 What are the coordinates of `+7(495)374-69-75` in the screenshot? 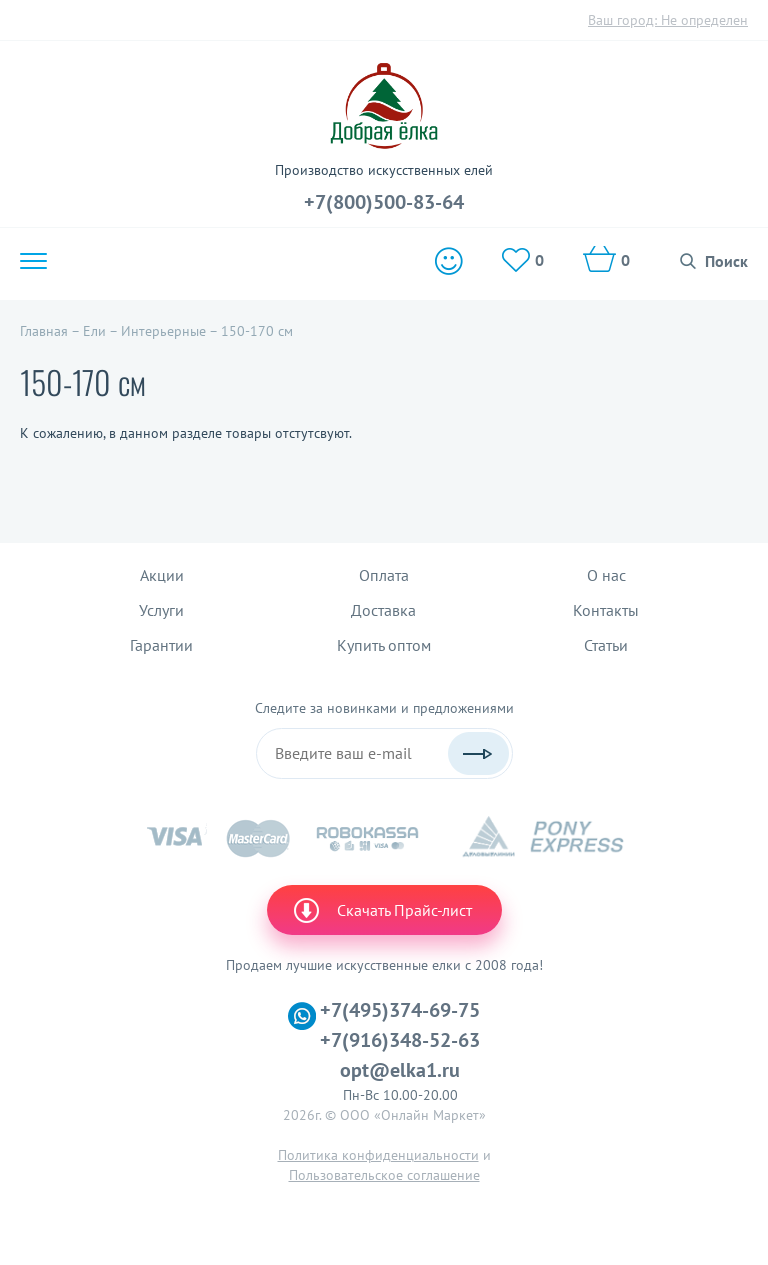 It's located at (400, 1010).